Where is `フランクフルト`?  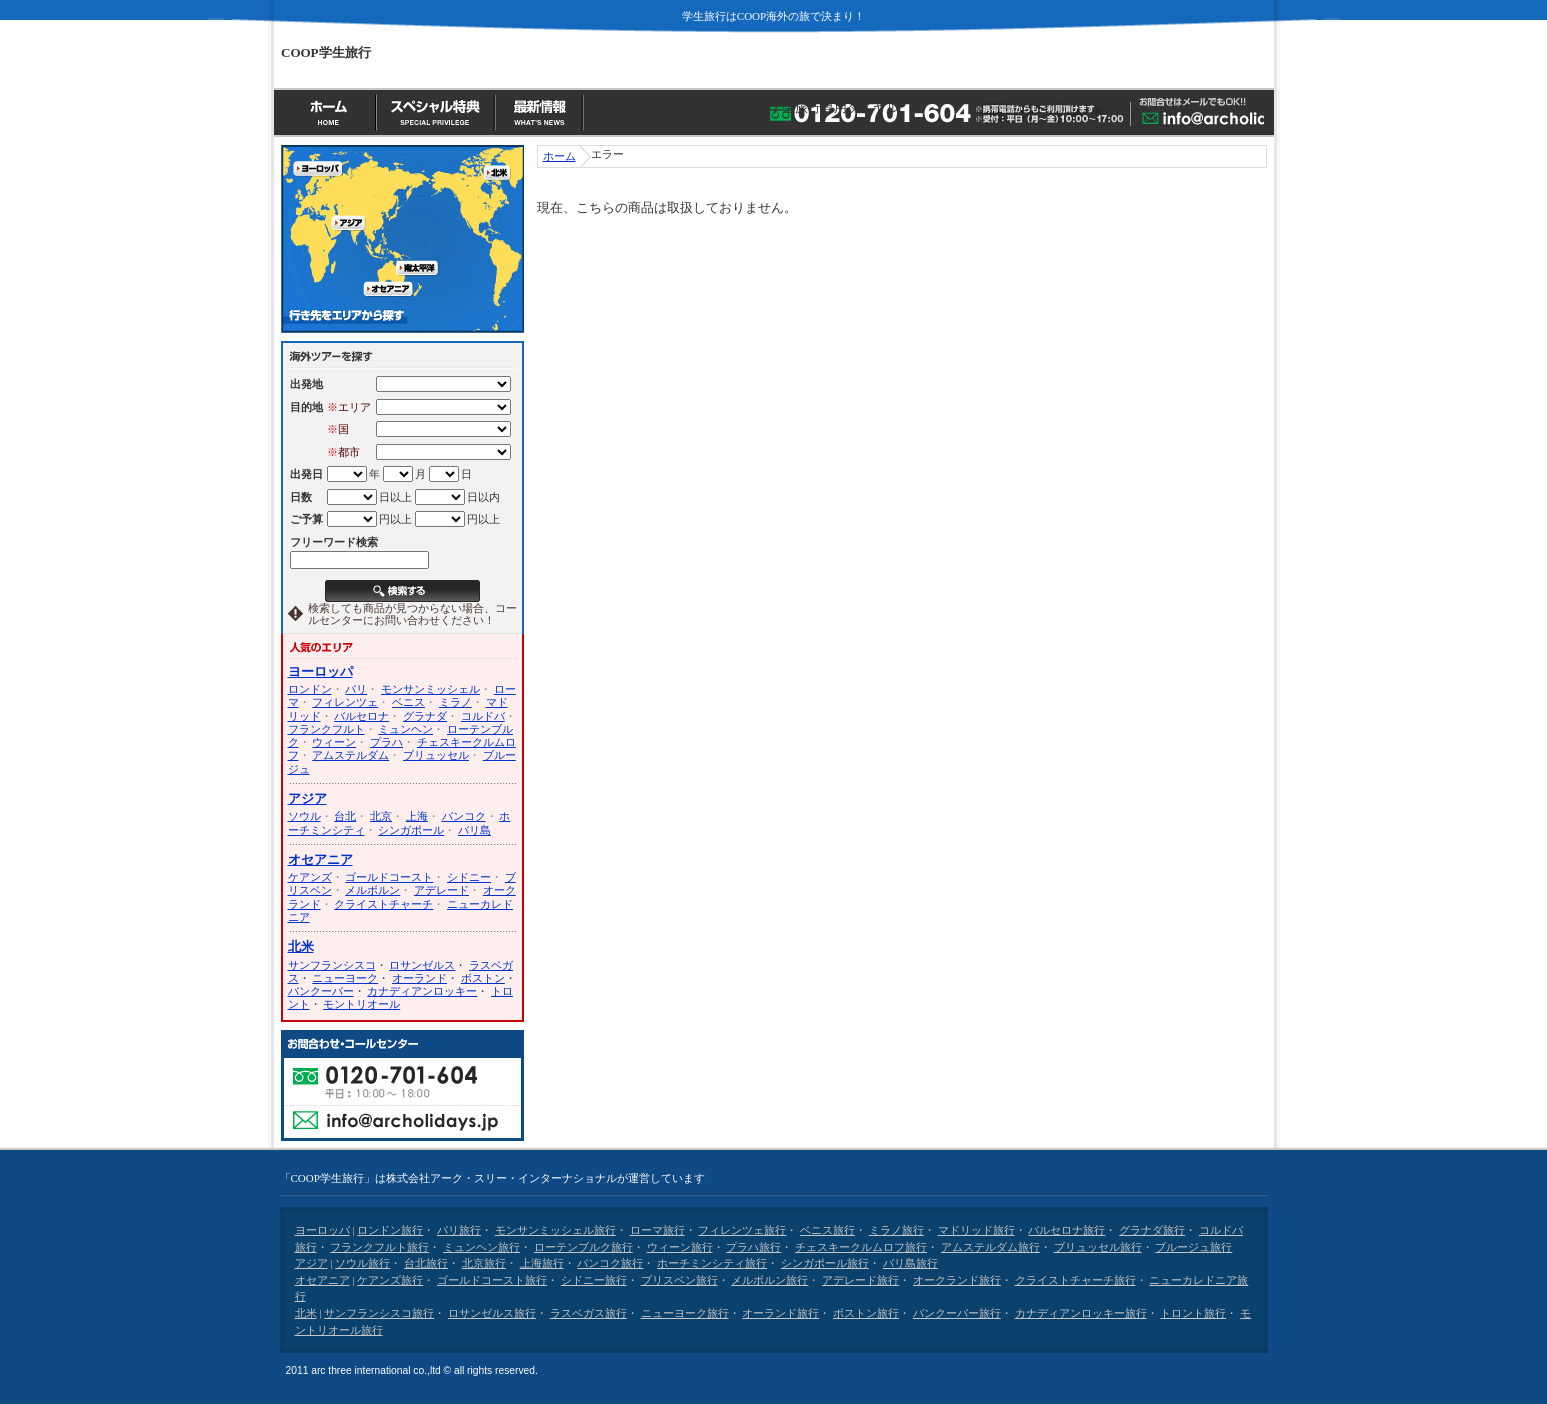 フランクフルト is located at coordinates (326, 729).